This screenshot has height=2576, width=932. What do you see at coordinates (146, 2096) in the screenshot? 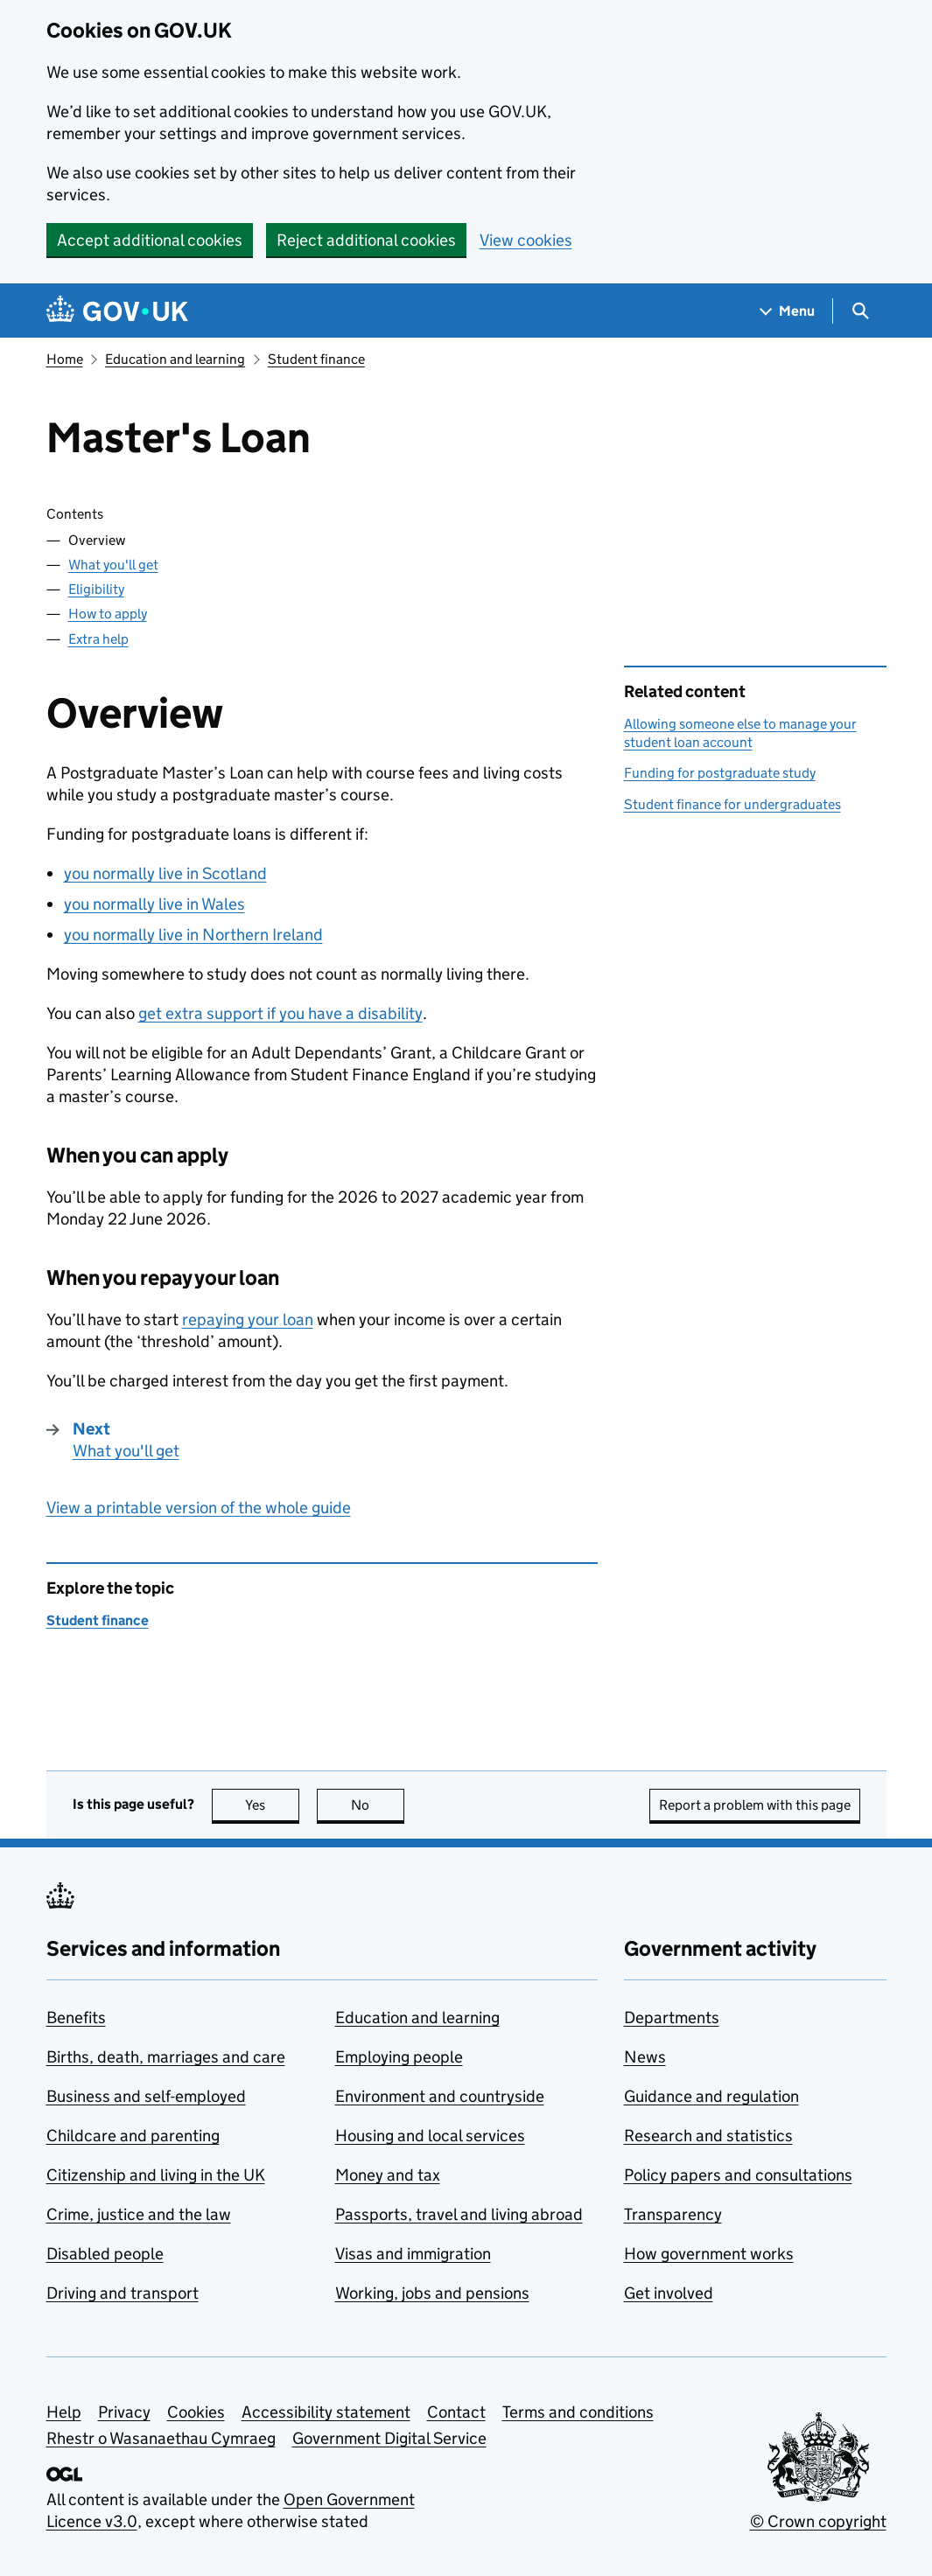
I see `Business and self-employed` at bounding box center [146, 2096].